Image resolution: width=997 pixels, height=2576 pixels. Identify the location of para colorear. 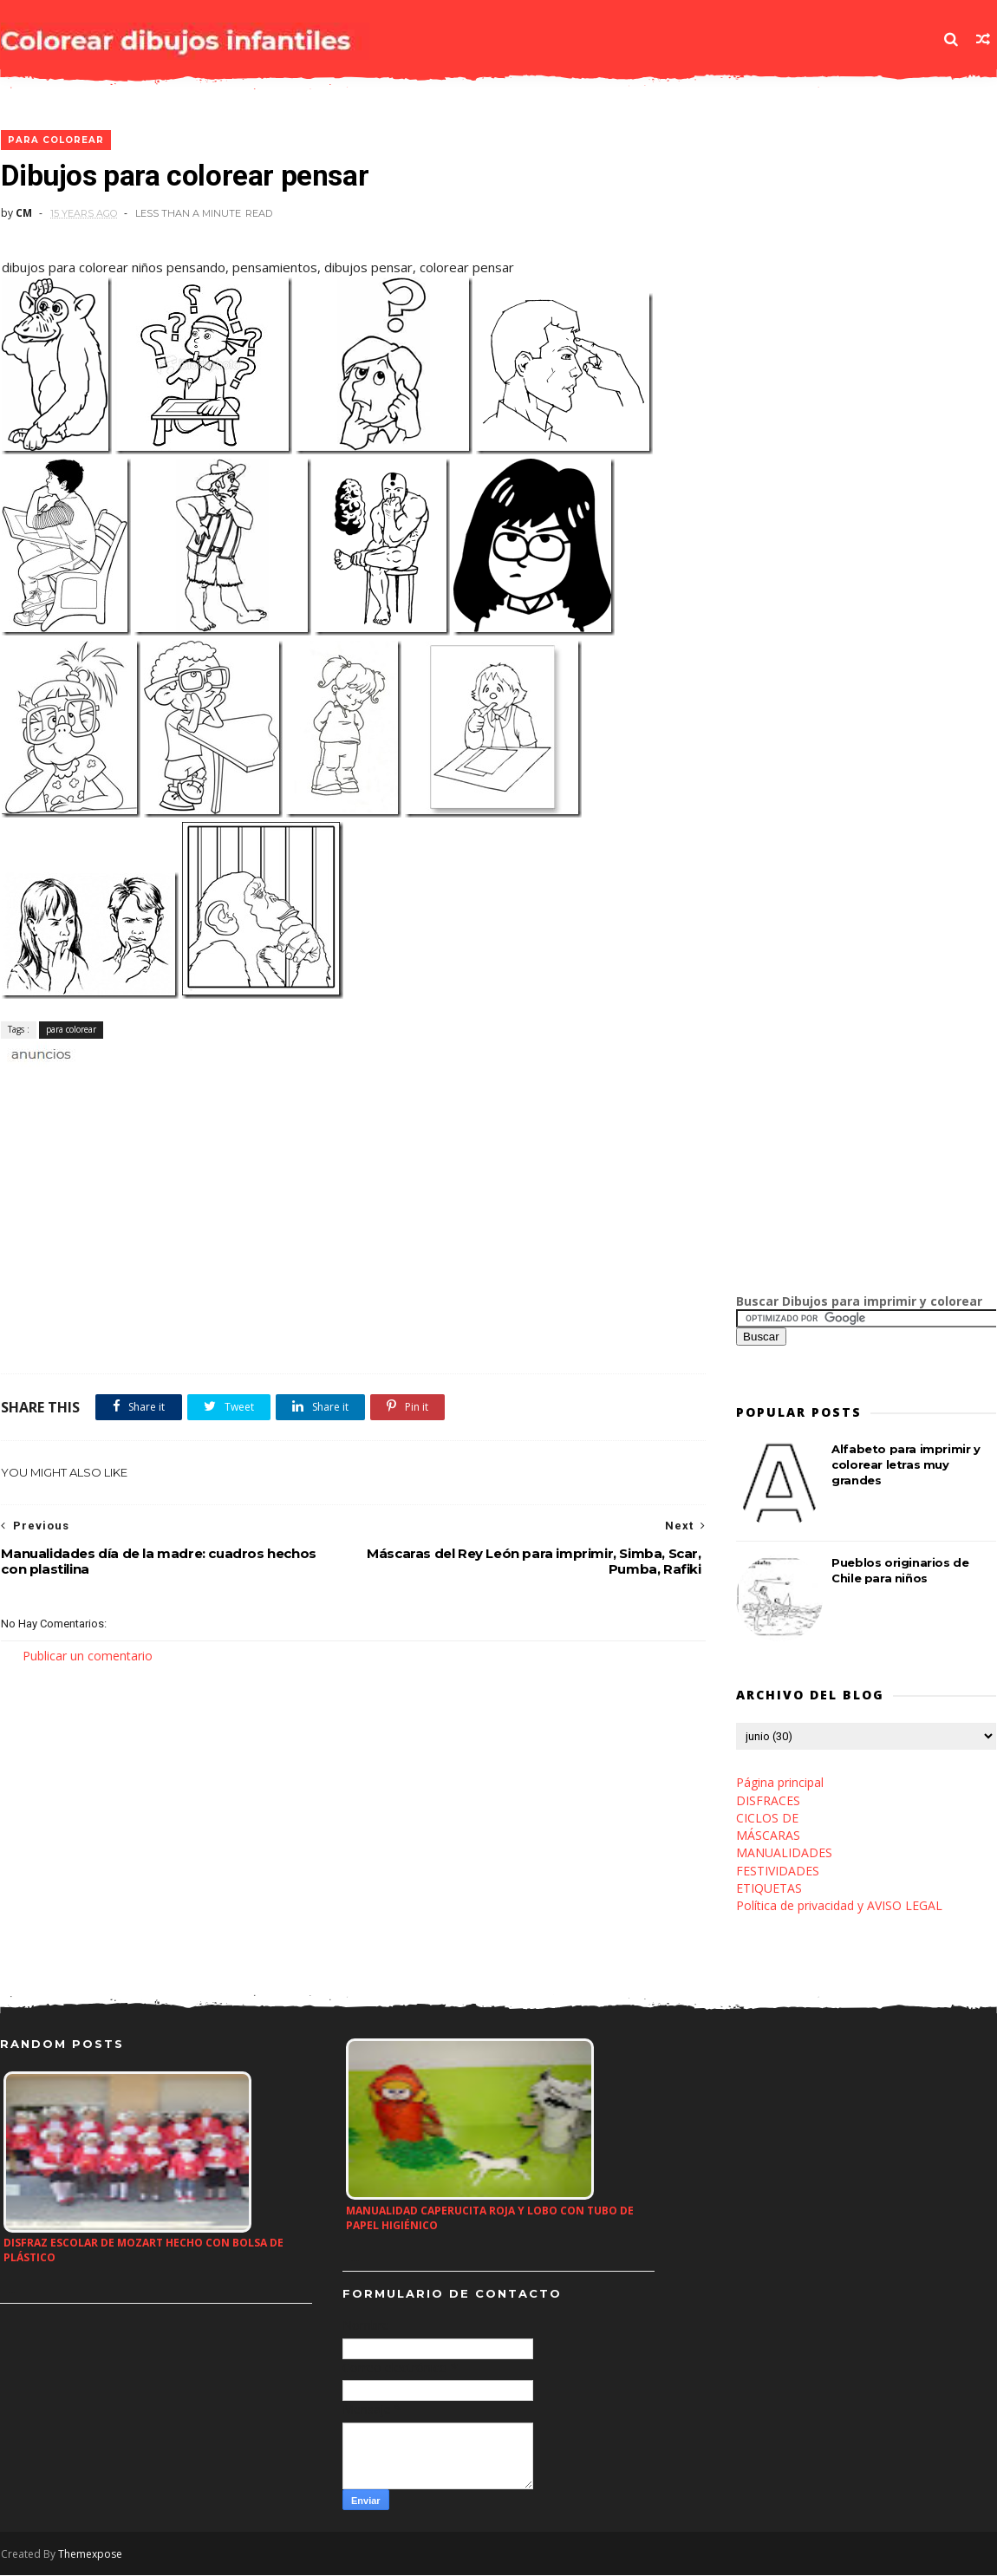
(55, 141).